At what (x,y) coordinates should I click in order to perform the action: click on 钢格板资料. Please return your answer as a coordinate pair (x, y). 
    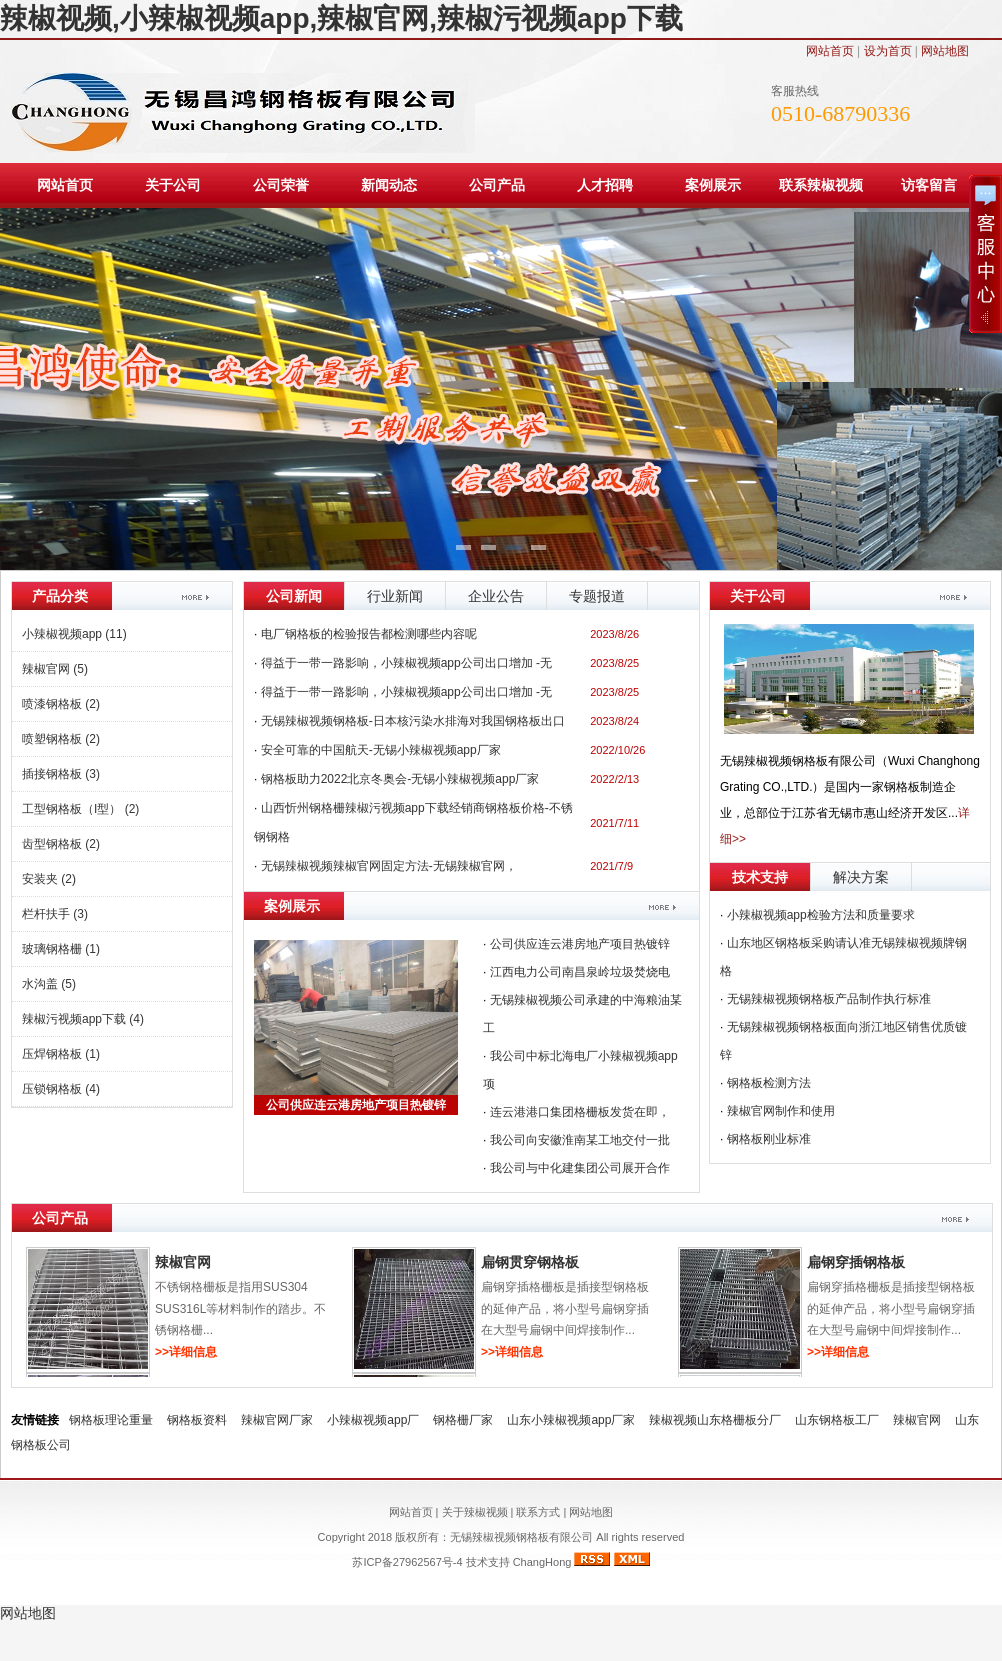
    Looking at the image, I should click on (197, 1420).